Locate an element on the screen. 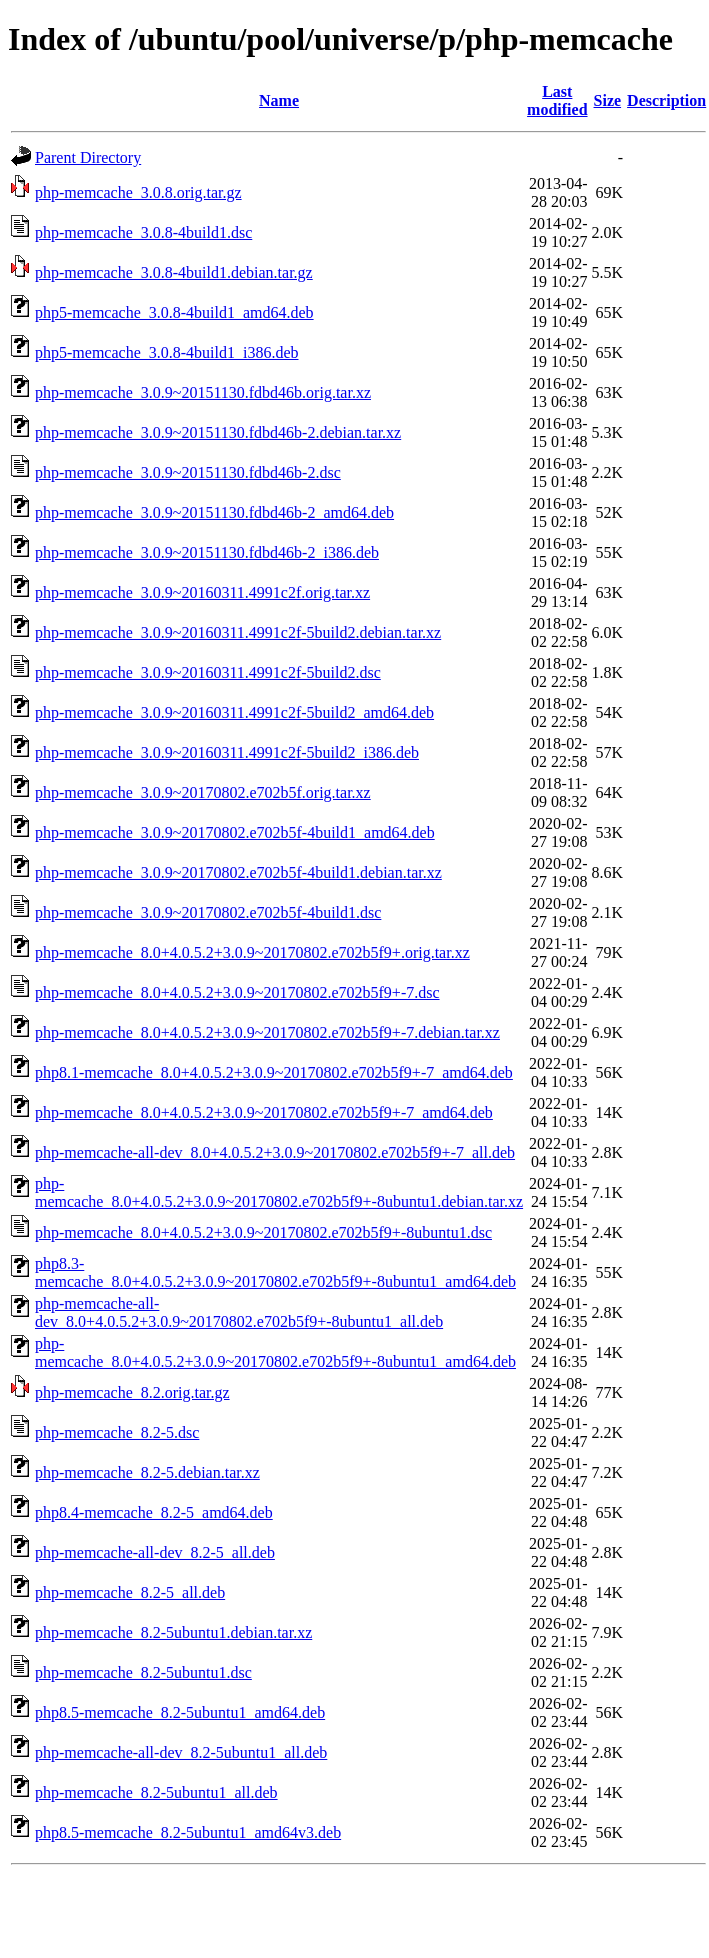  php-memcache_3.0.9~20160311.4991c2f-5build2_i386.deb is located at coordinates (227, 752).